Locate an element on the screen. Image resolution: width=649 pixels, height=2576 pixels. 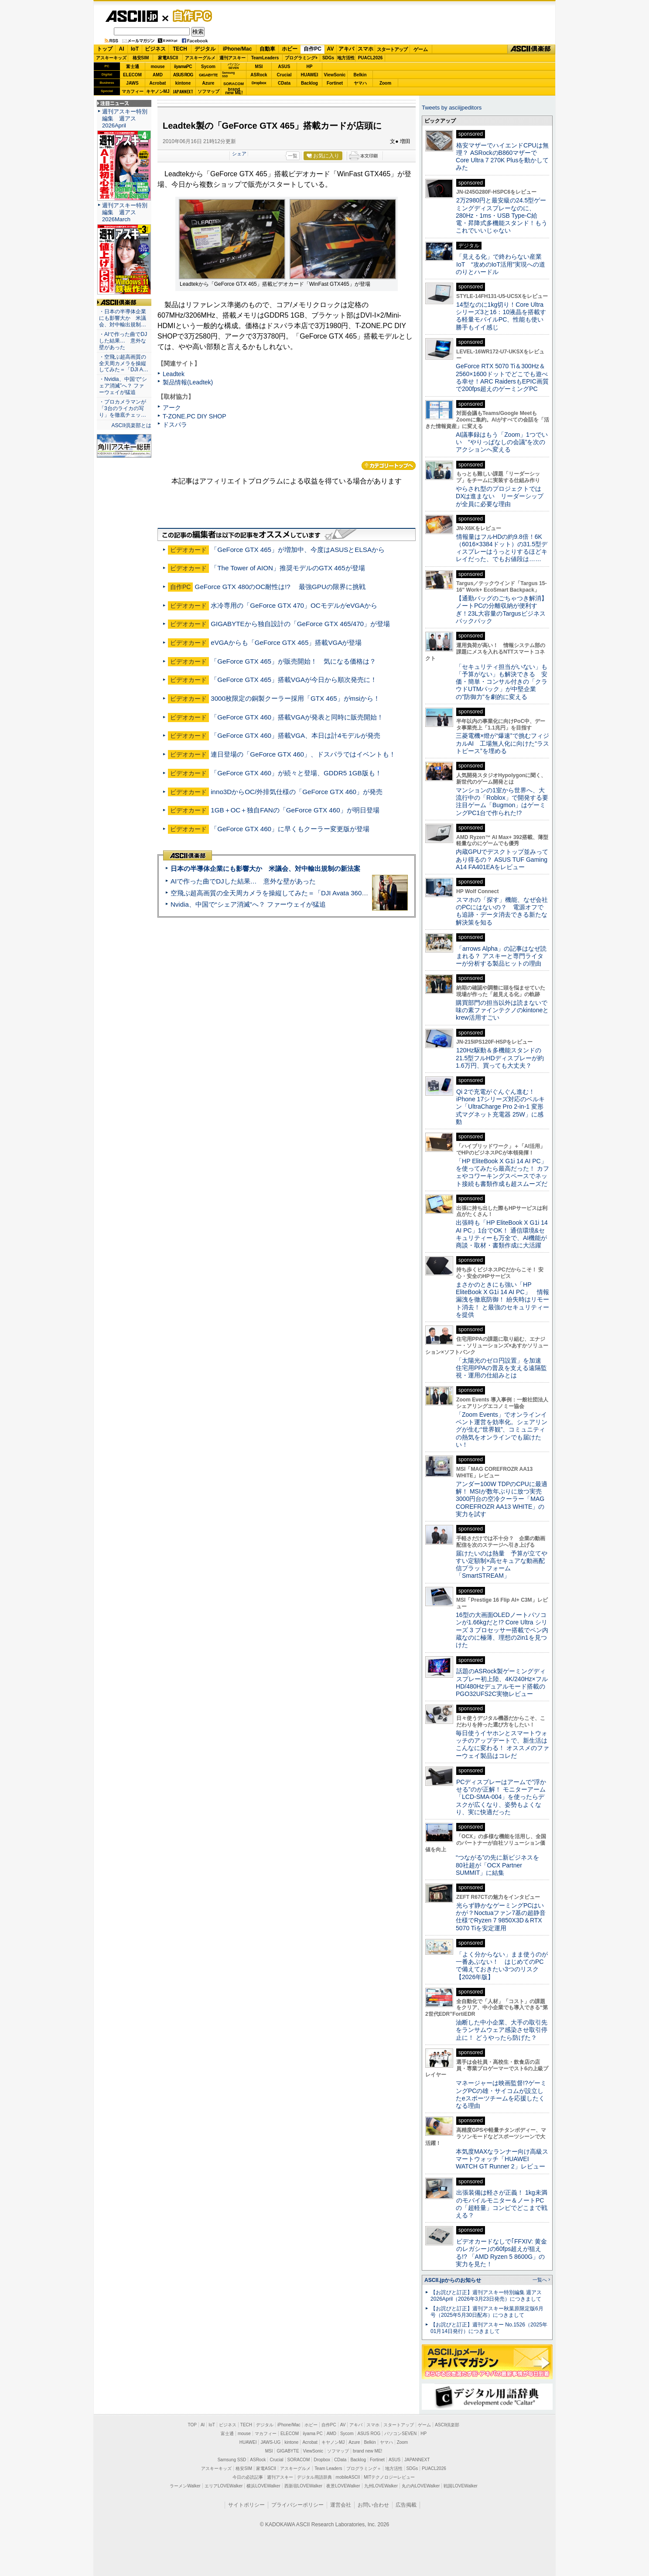
連日登場の「GeForce GTX 460」、ドスパラではイベントも！ is located at coordinates (303, 754).